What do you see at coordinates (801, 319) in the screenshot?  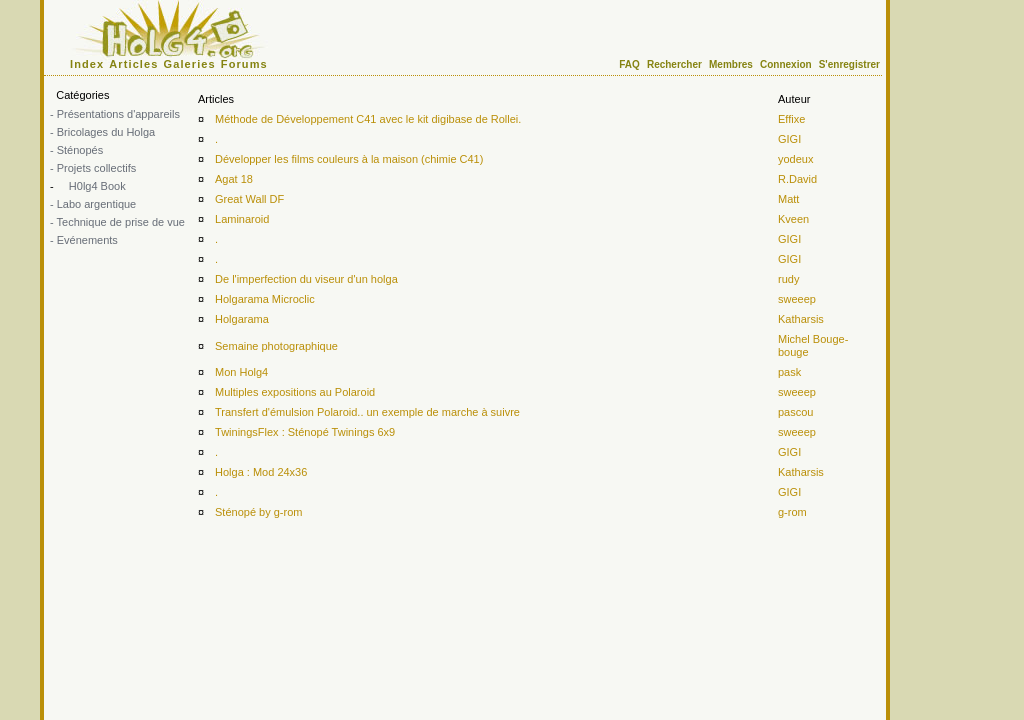 I see `Katharsis` at bounding box center [801, 319].